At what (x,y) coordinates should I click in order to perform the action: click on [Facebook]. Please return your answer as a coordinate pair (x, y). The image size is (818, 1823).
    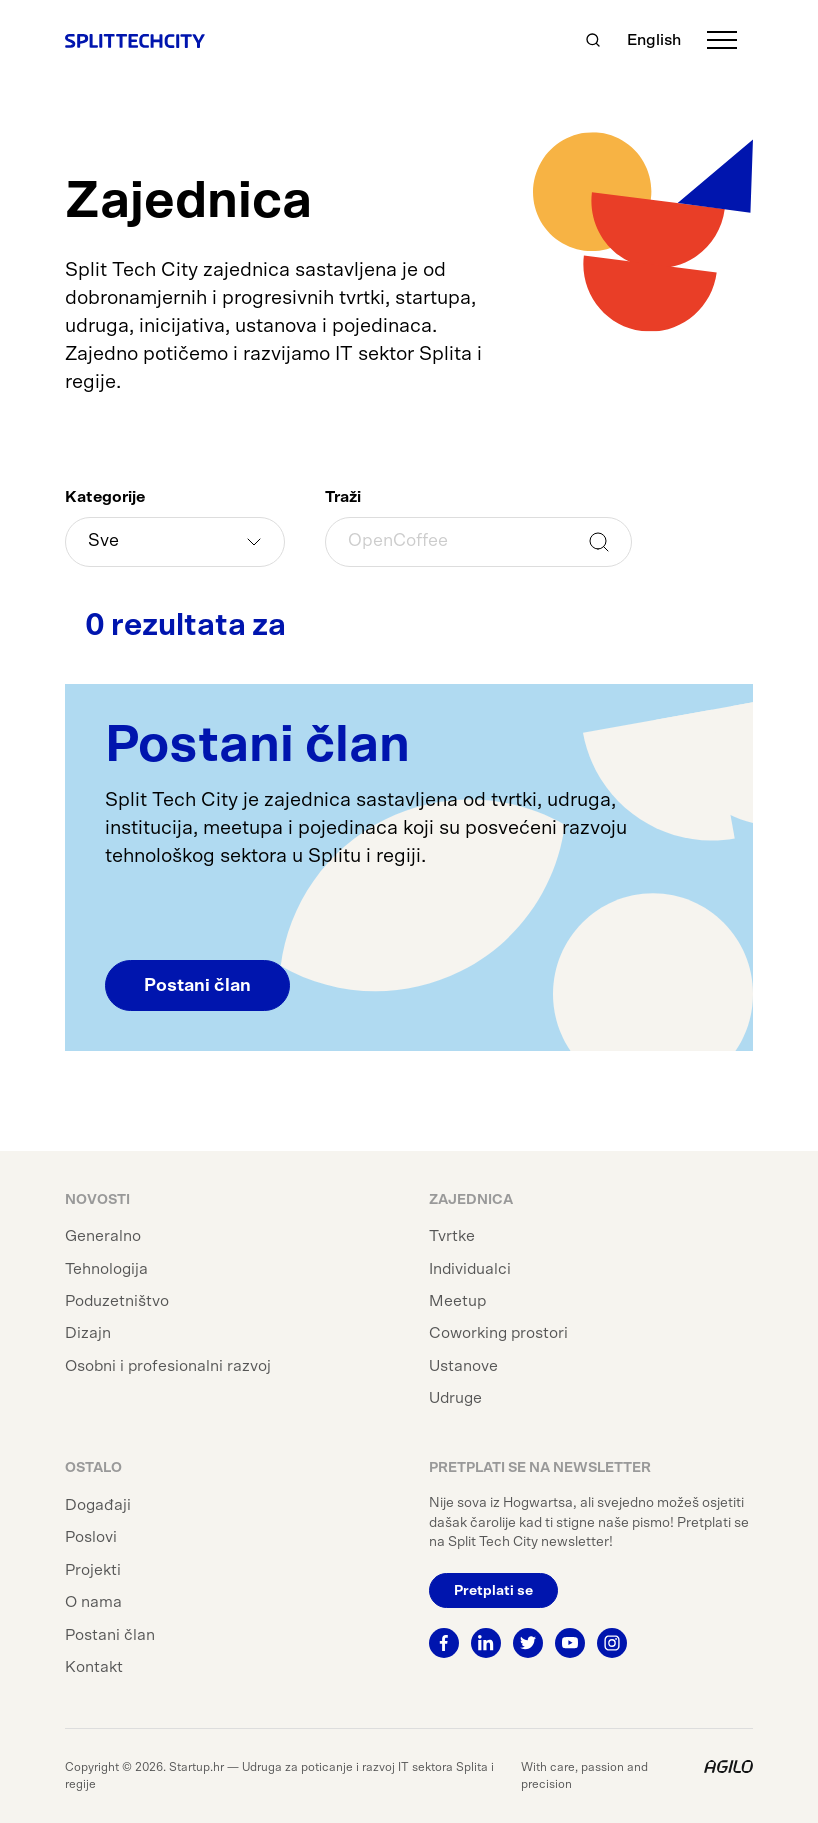
    Looking at the image, I should click on (444, 1643).